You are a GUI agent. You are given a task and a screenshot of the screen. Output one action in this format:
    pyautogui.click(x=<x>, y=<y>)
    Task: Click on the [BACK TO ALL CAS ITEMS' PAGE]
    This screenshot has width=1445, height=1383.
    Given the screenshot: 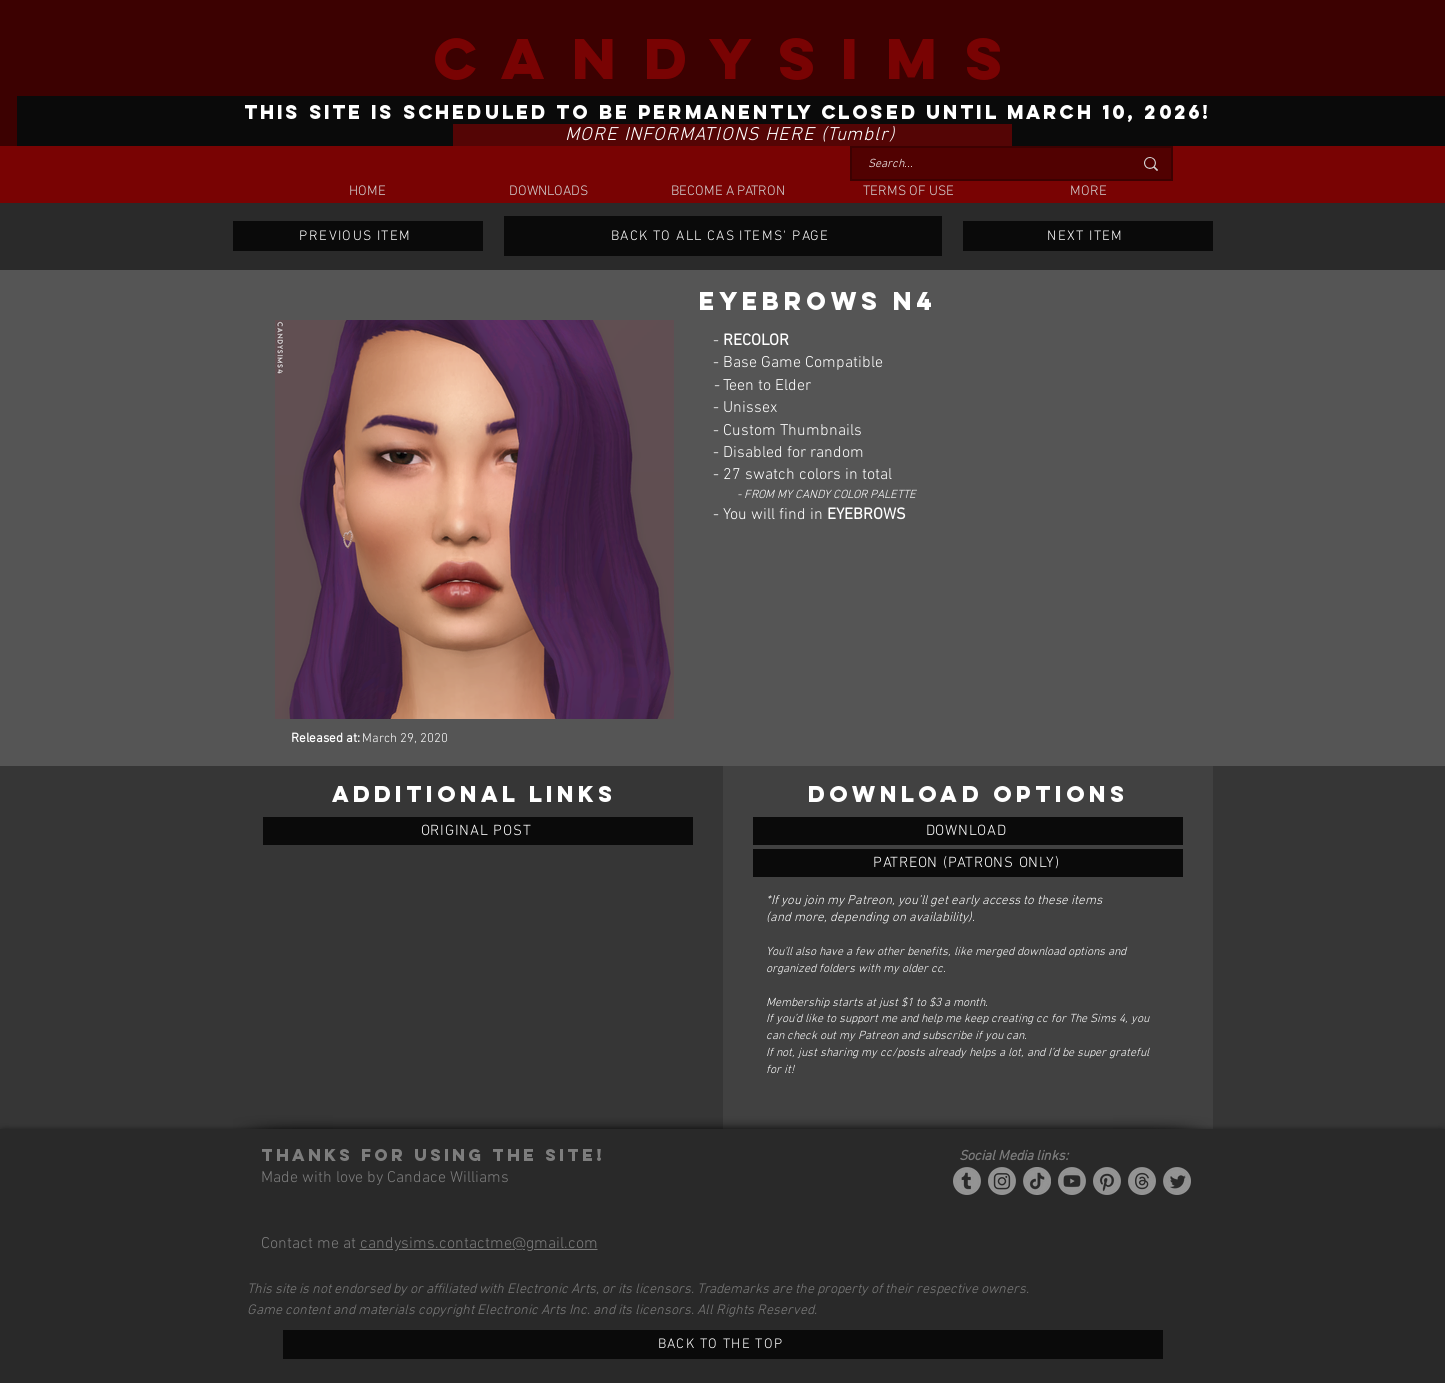 What is the action you would take?
    pyautogui.click(x=723, y=236)
    